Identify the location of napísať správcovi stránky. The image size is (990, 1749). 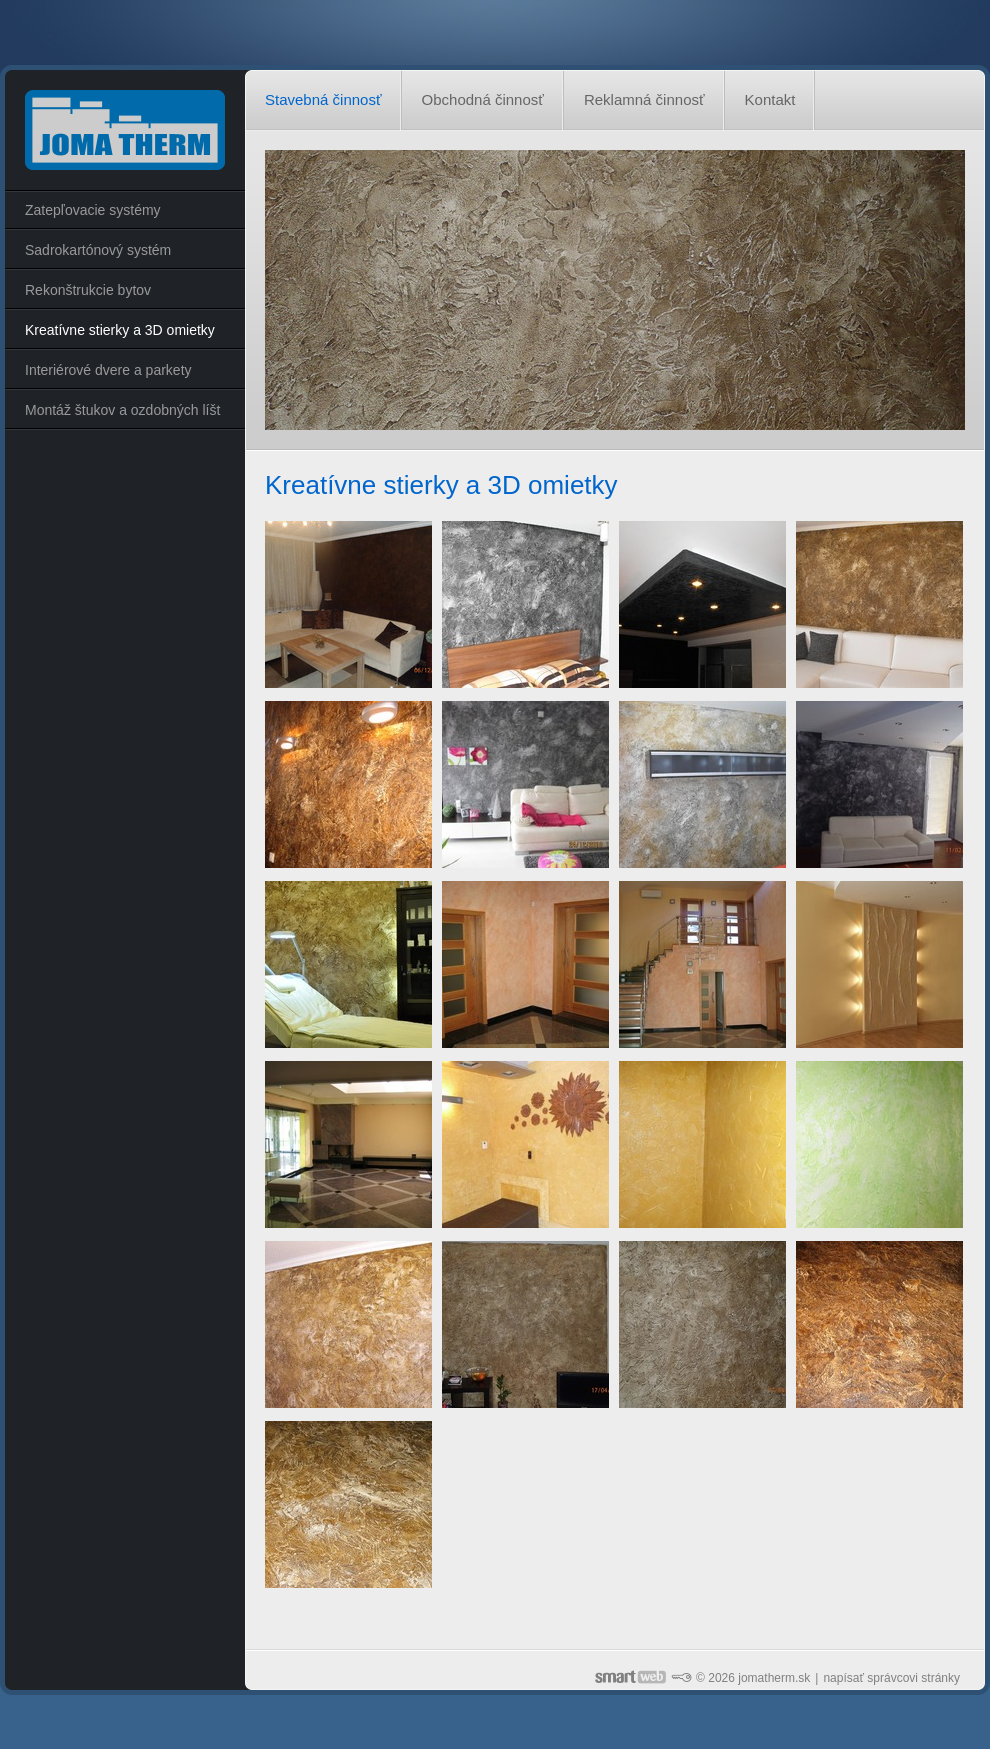
(891, 1678).